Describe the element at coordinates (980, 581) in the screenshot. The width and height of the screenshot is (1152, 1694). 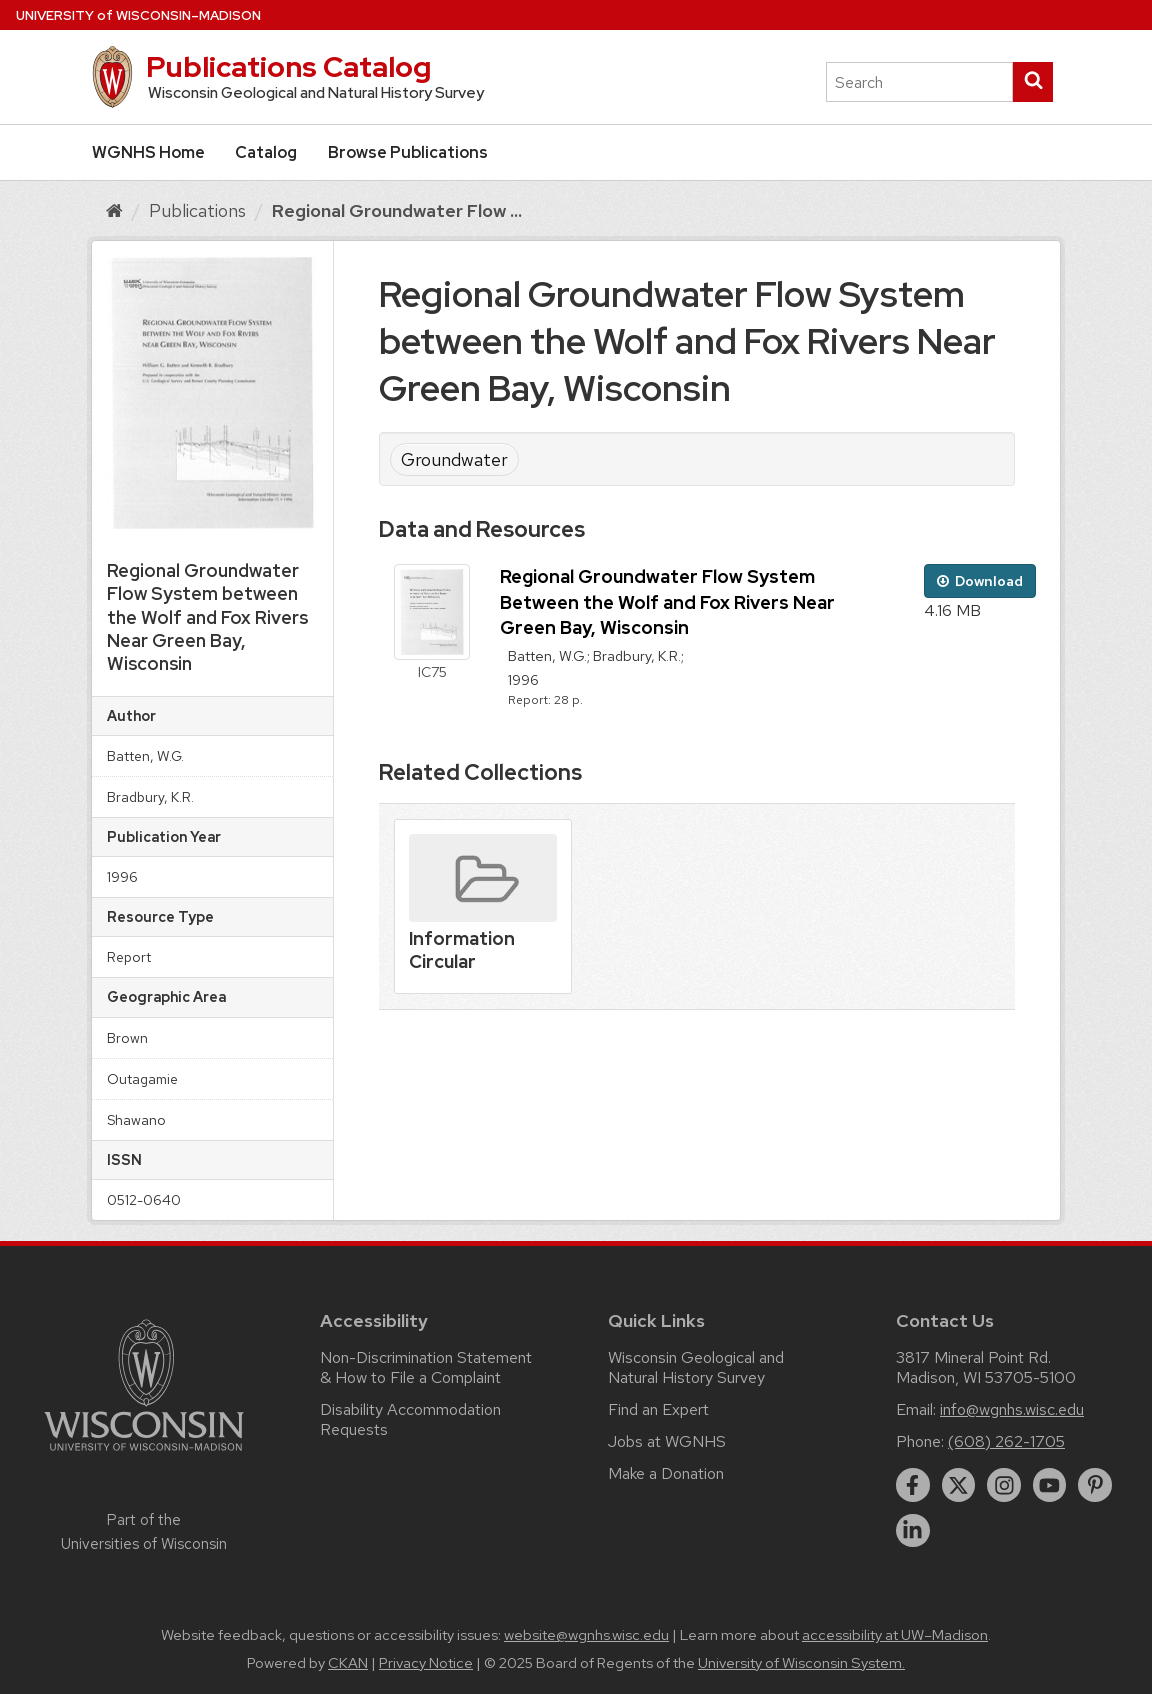
I see `Download` at that location.